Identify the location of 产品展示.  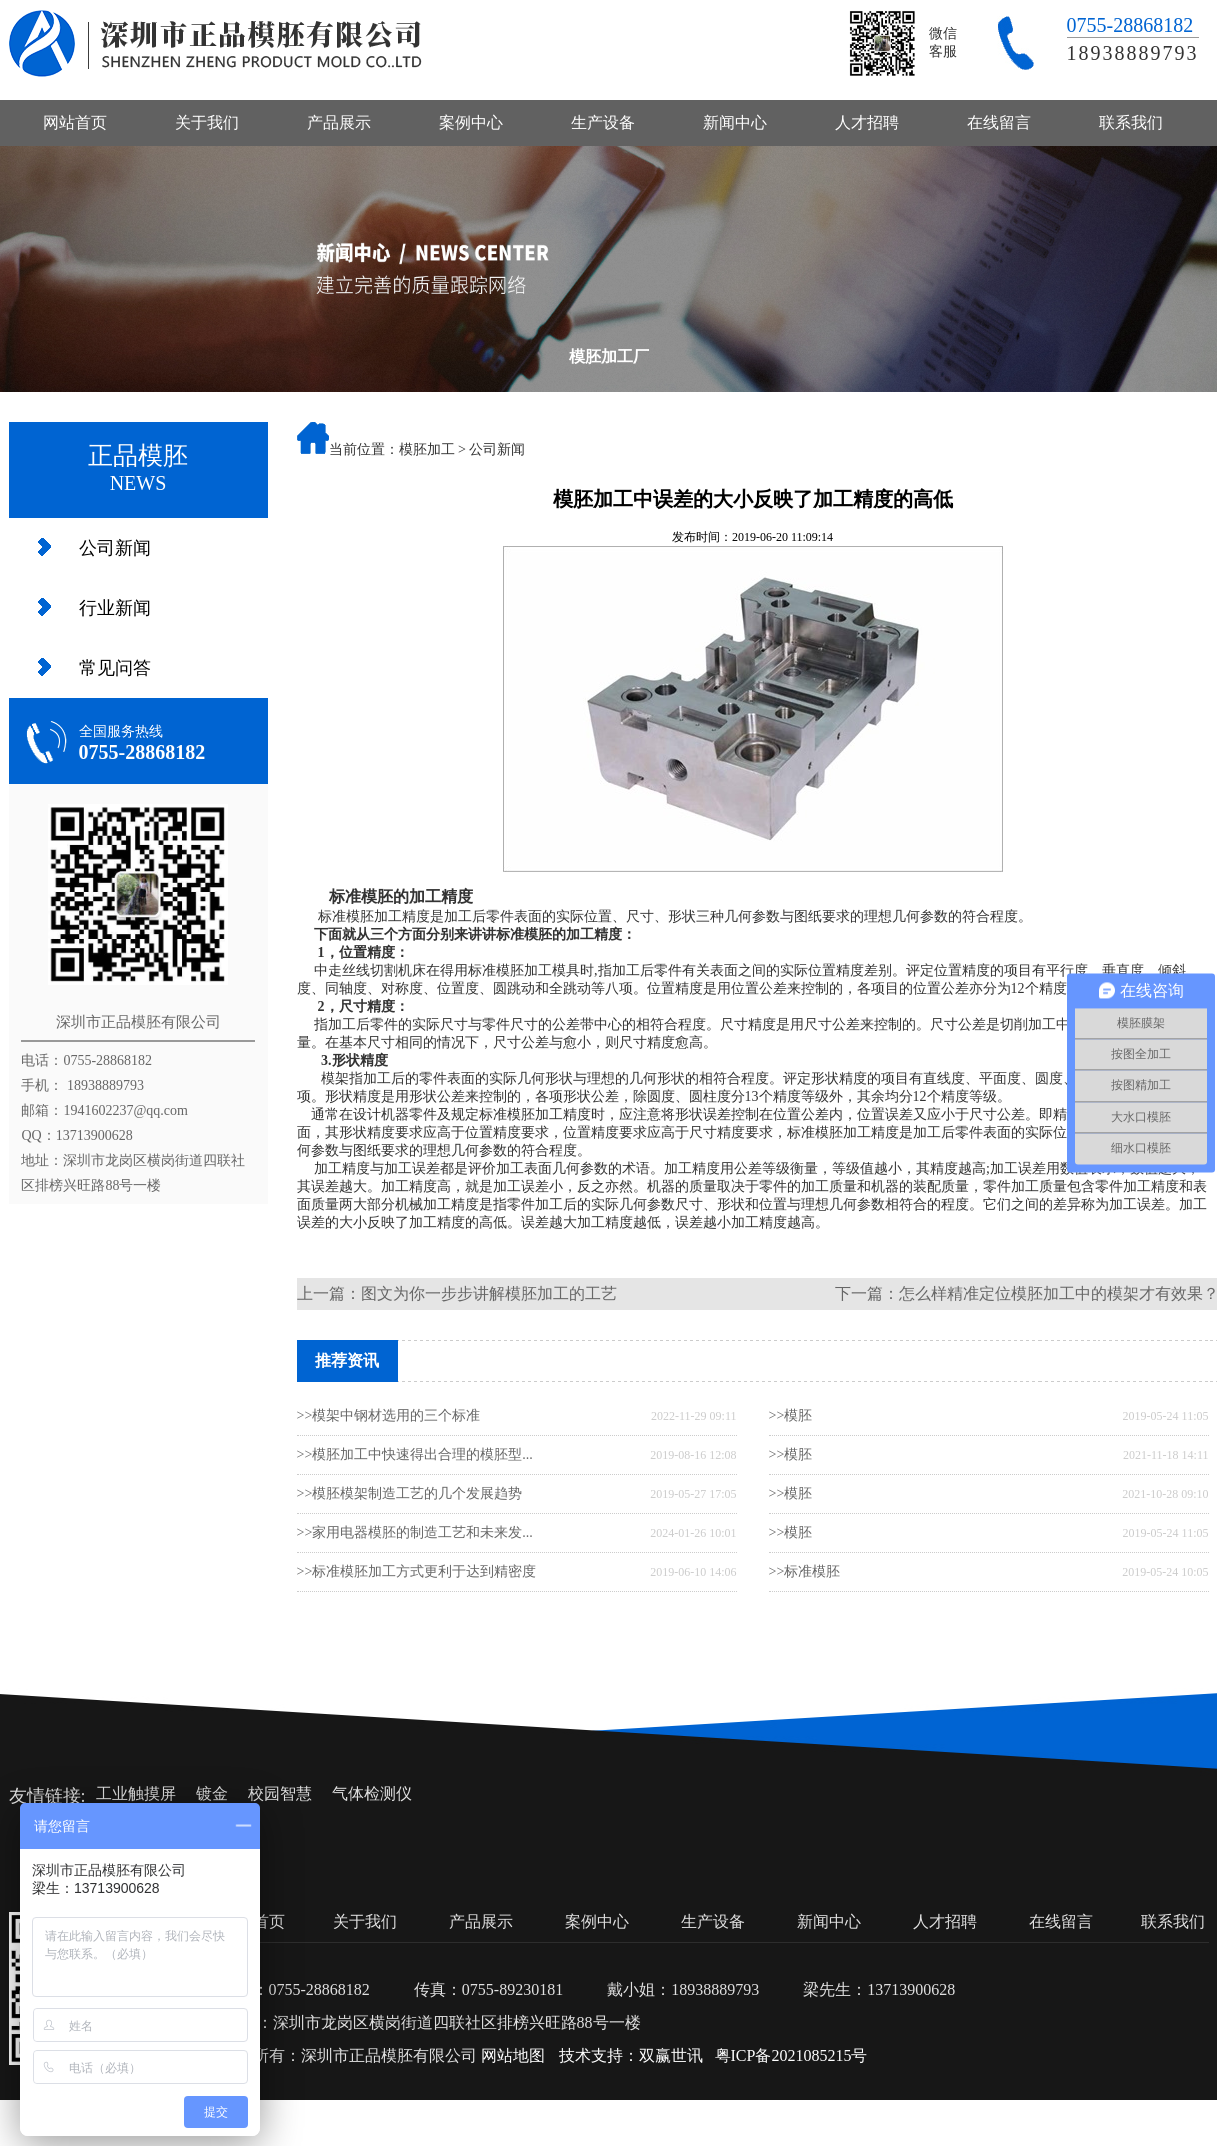
(339, 122).